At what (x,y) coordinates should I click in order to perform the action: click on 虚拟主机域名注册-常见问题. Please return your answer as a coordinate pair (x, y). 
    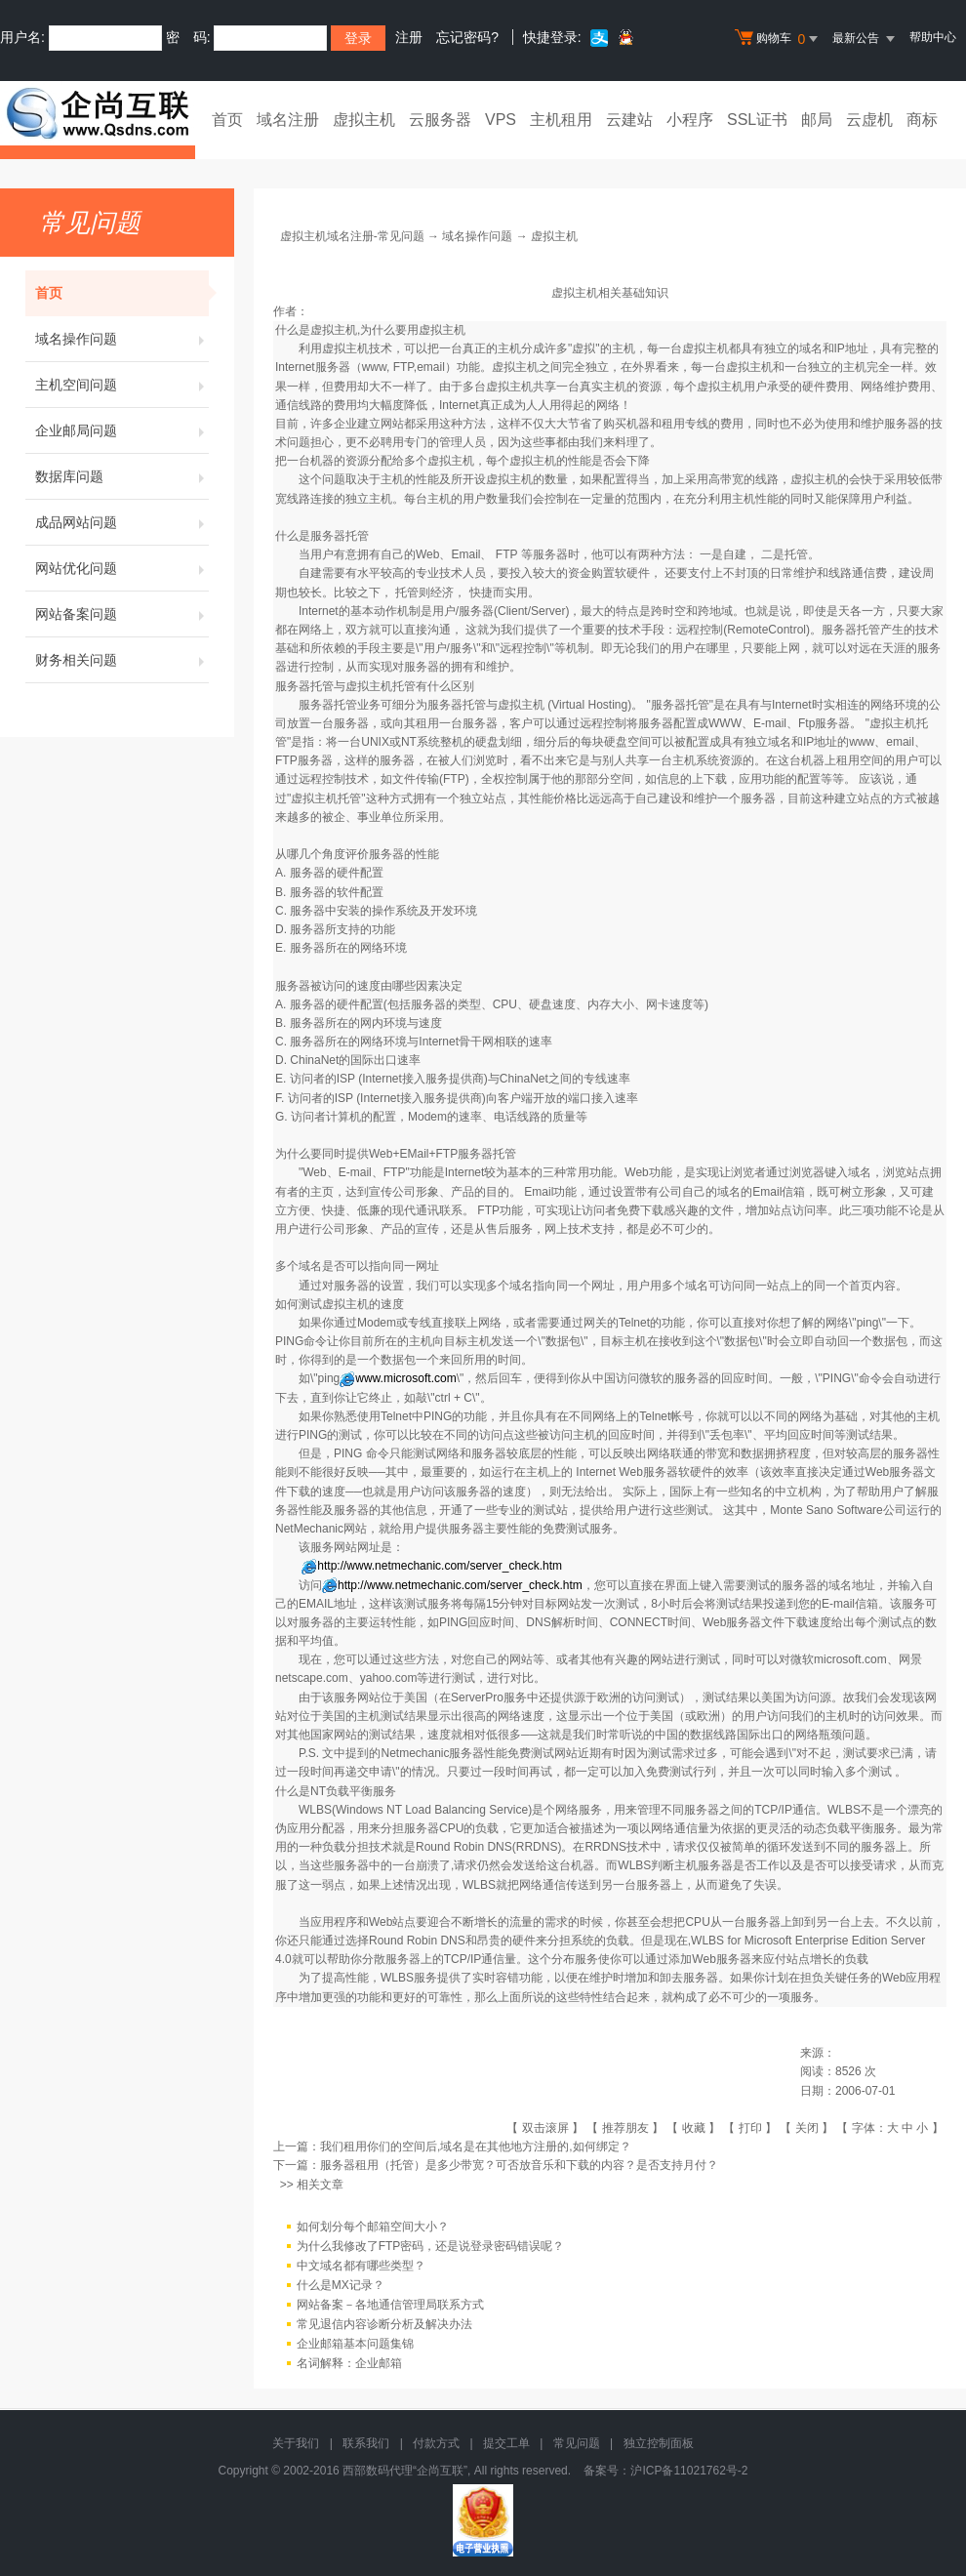
    Looking at the image, I should click on (352, 236).